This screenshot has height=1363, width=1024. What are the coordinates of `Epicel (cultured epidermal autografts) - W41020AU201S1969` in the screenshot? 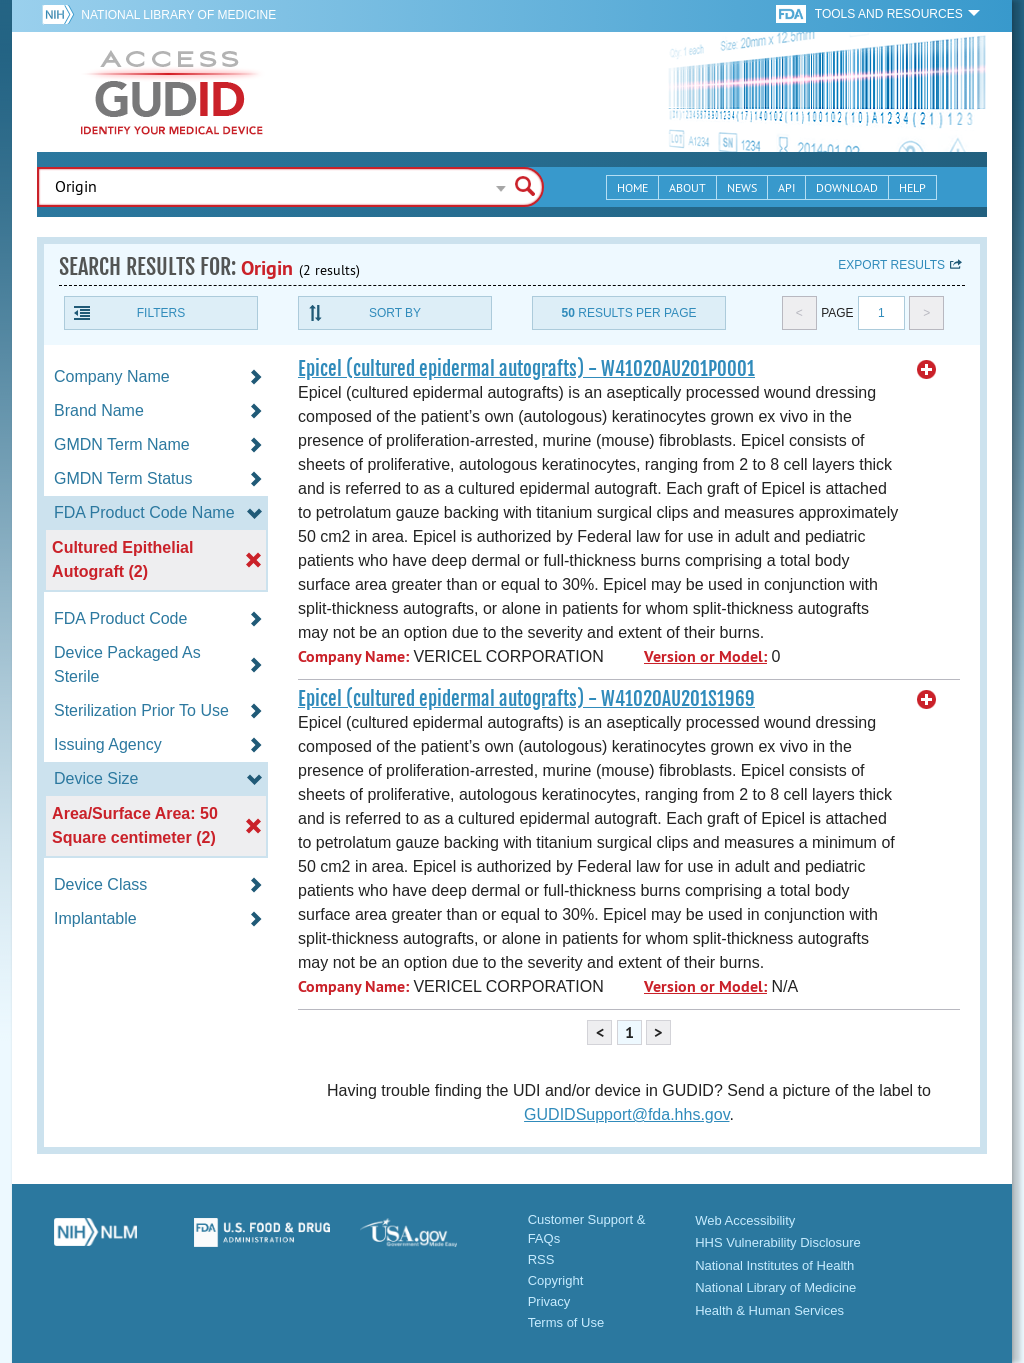 It's located at (526, 699).